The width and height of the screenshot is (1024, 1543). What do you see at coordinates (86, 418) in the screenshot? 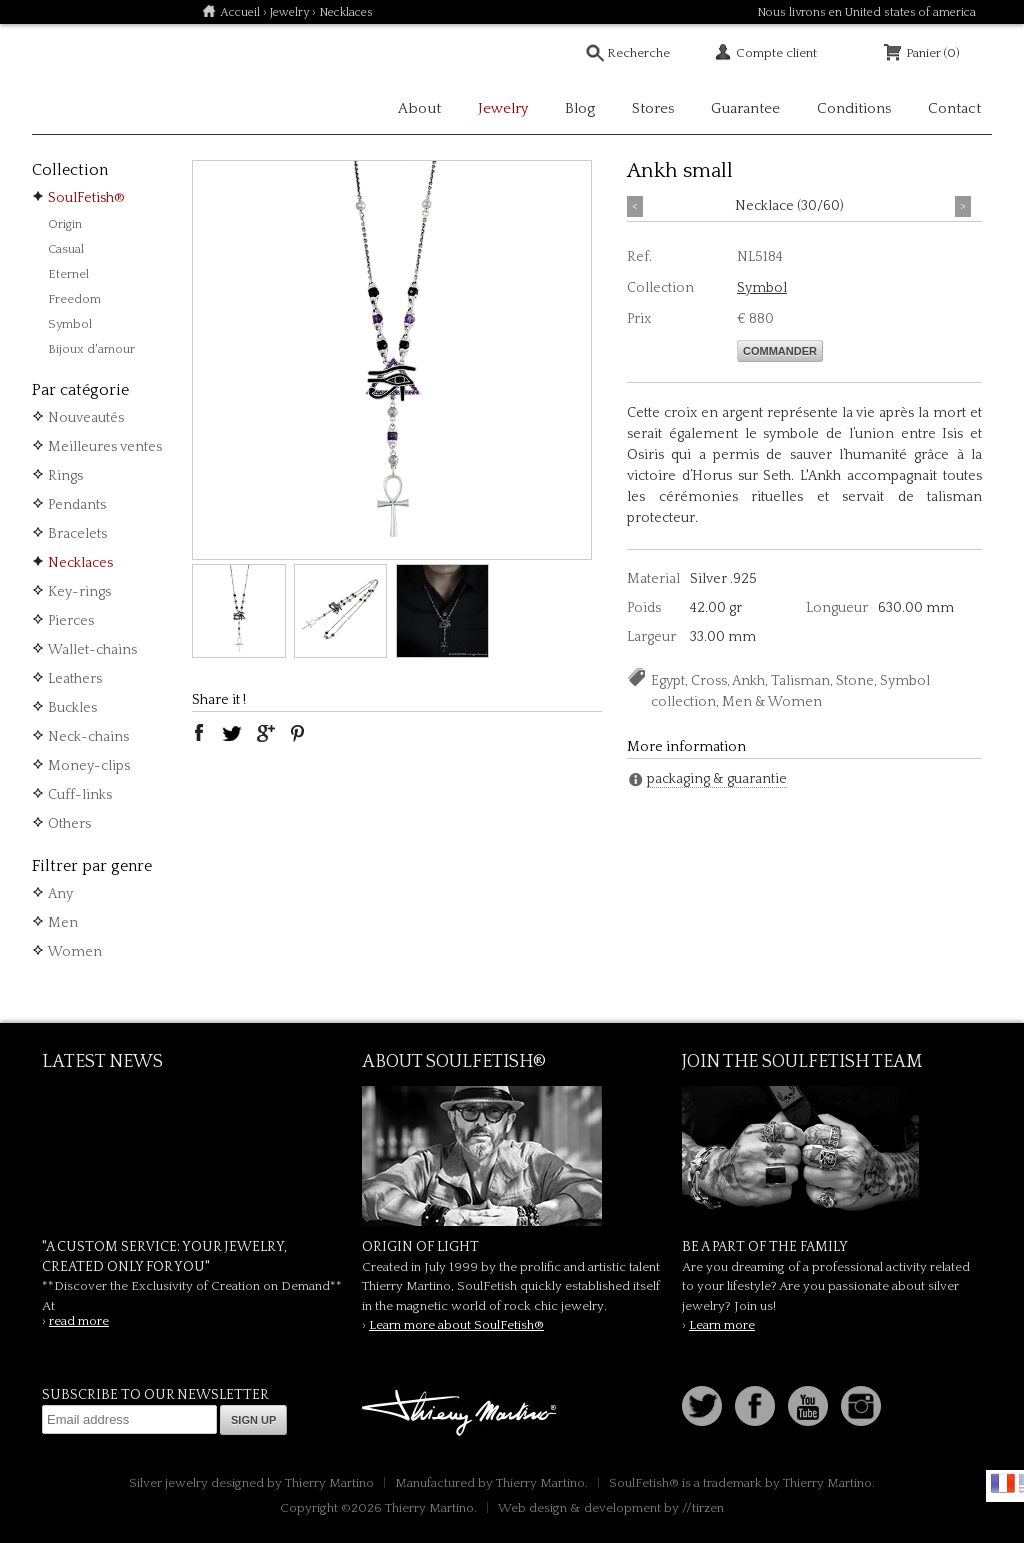
I see `Nouveautés` at bounding box center [86, 418].